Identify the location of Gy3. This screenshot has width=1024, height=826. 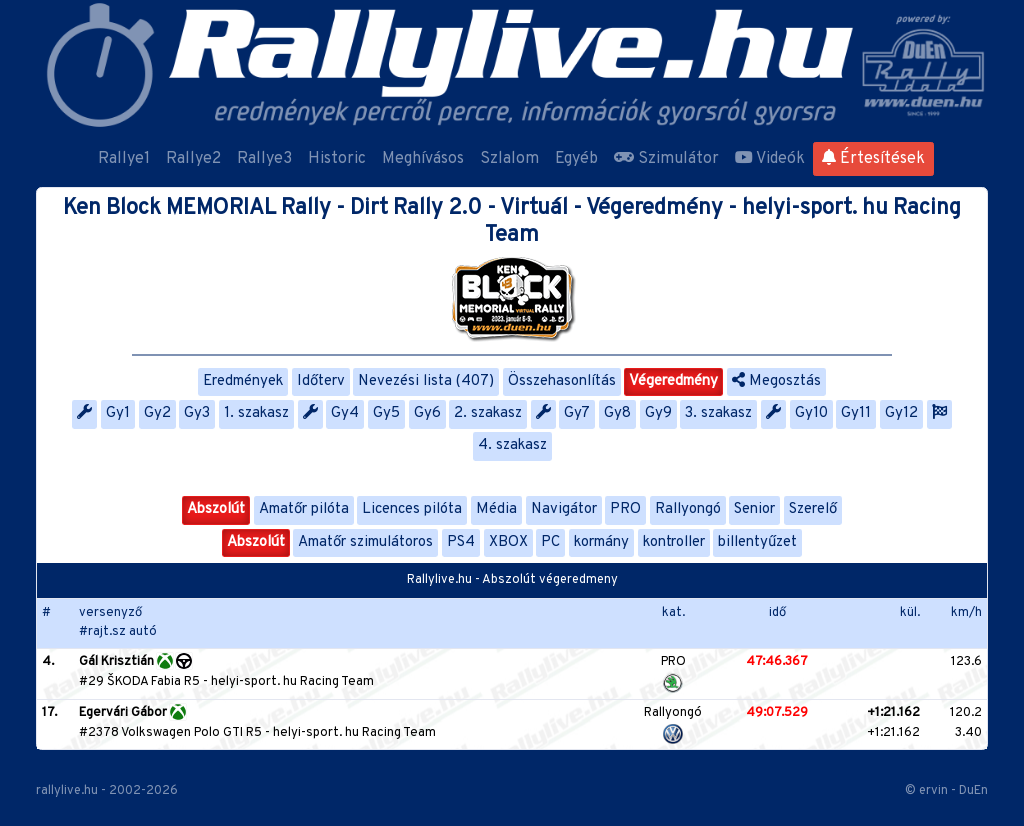
(197, 413).